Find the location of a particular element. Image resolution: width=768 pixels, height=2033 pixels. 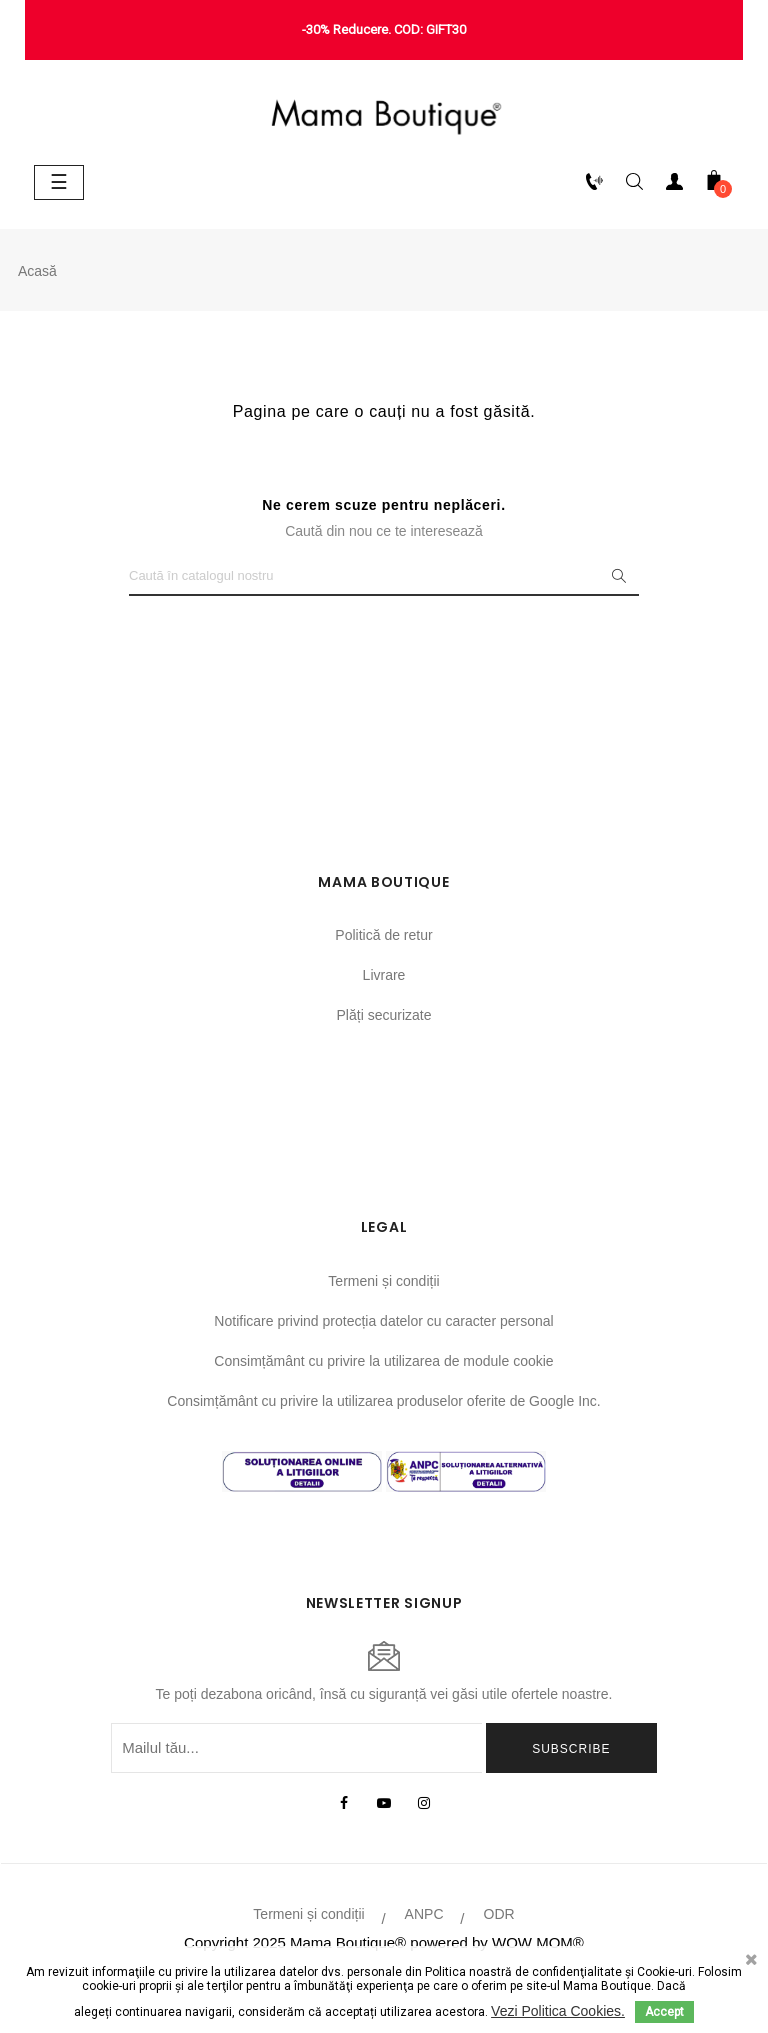

Accept is located at coordinates (664, 2012).